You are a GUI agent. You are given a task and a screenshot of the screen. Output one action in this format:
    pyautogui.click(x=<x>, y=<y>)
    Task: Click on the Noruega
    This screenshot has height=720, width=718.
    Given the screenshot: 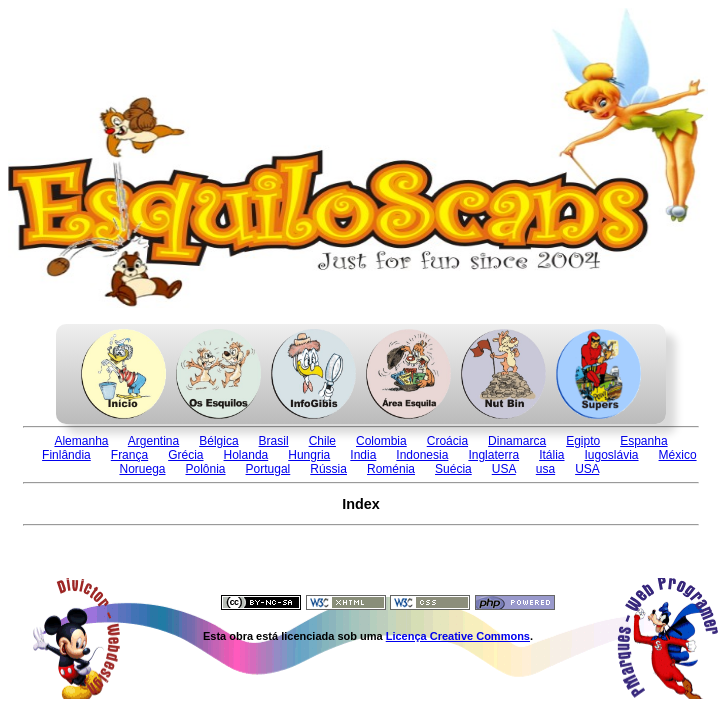 What is the action you would take?
    pyautogui.click(x=142, y=469)
    